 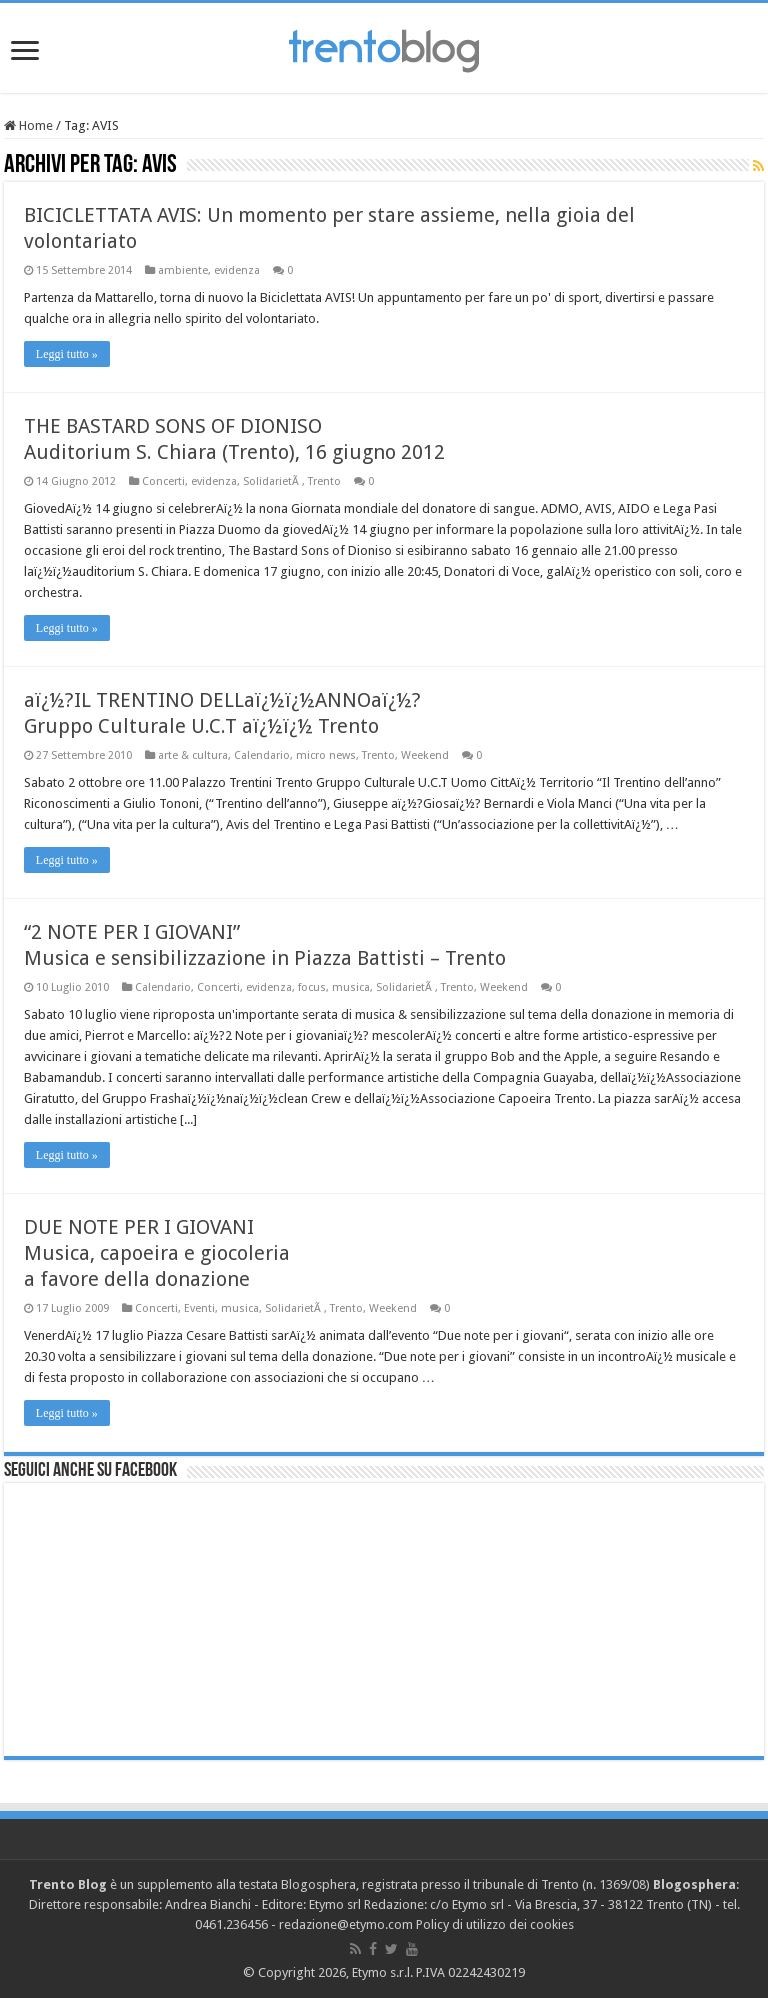 I want to click on SolidarietÃ, so click(x=272, y=481).